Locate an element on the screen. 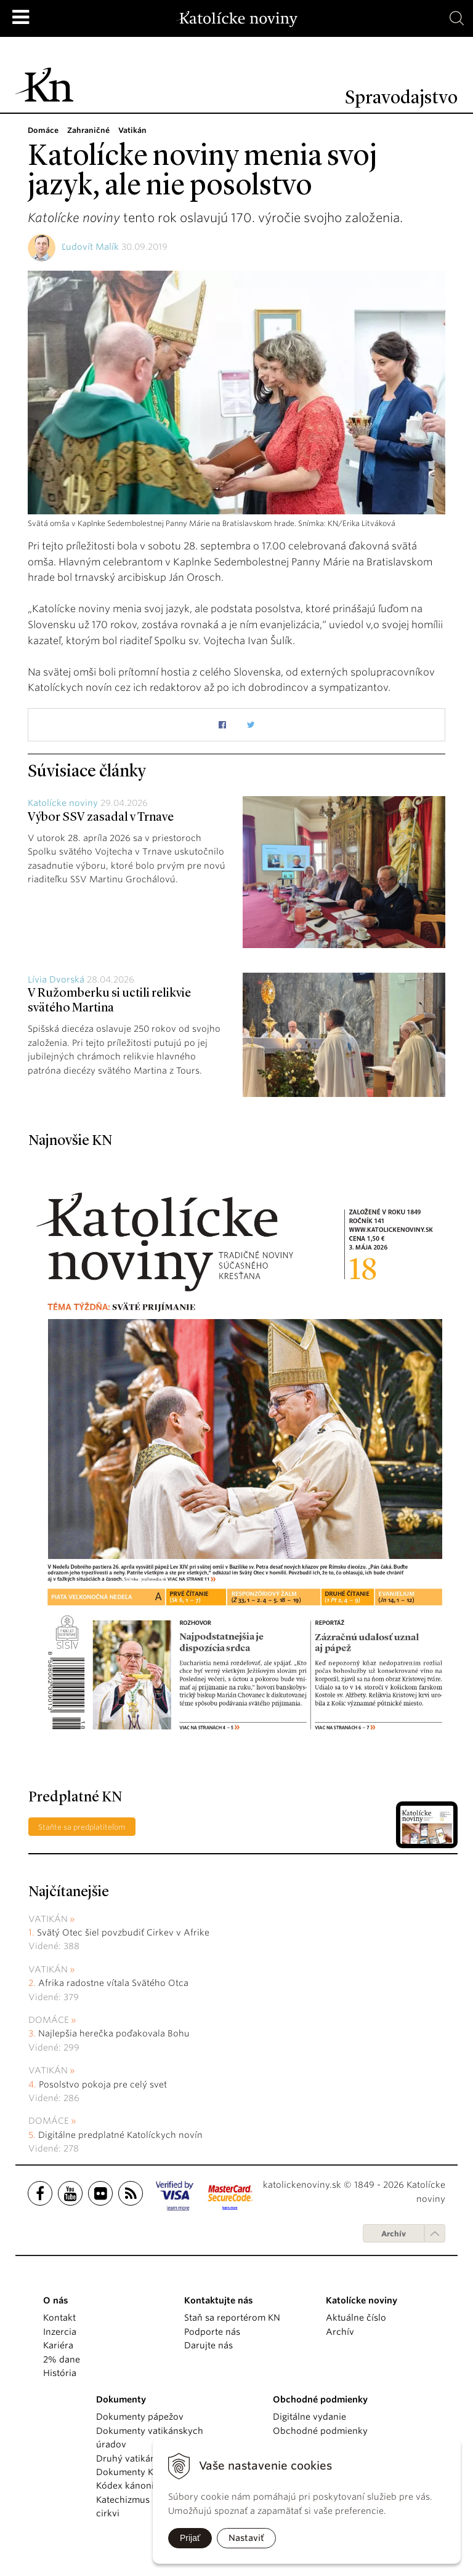  Najlepšia herečka poďakovala Bohu is located at coordinates (114, 2033).